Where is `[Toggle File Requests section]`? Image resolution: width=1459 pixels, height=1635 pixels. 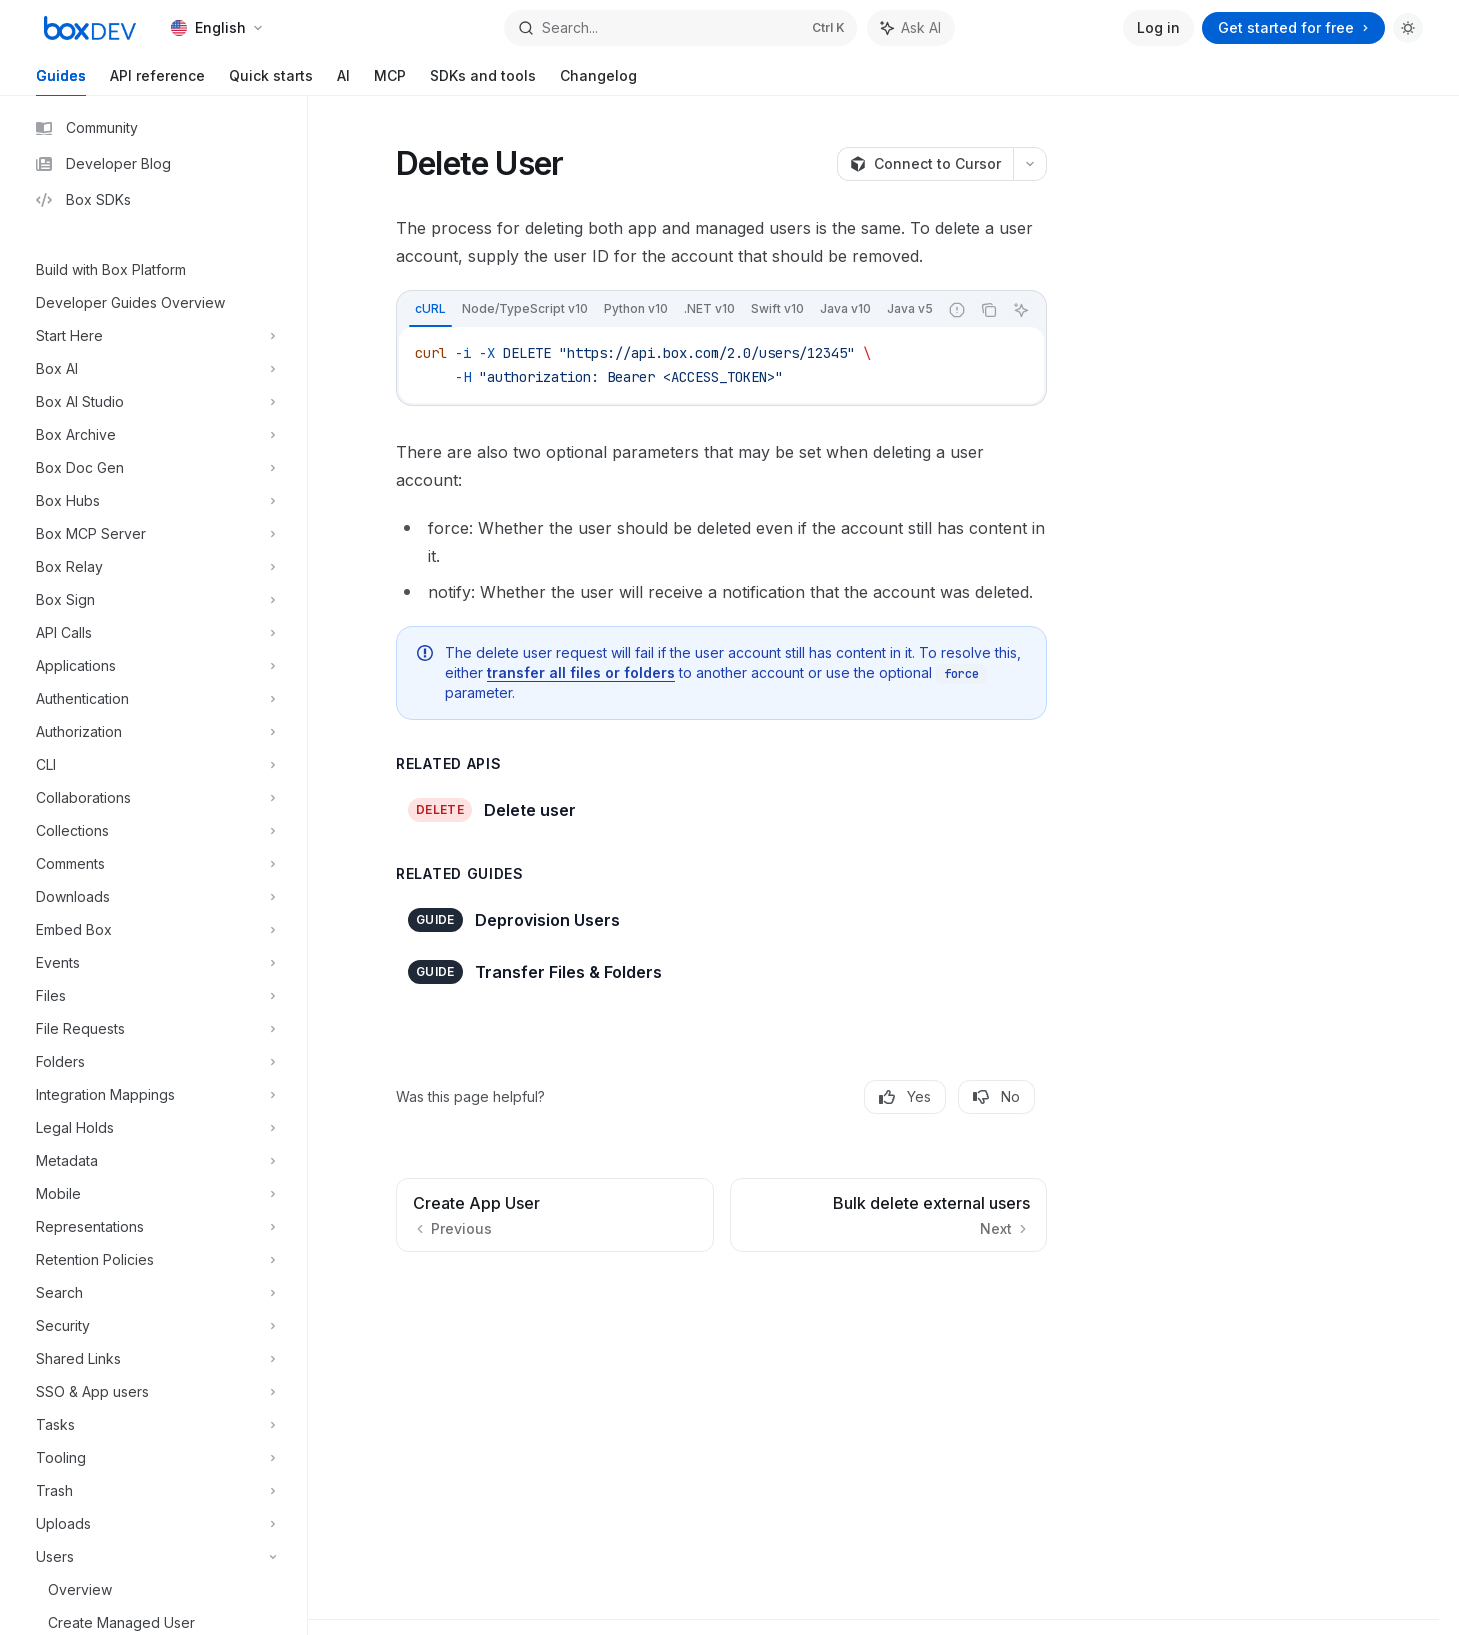 [Toggle File Requests section] is located at coordinates (153, 1029).